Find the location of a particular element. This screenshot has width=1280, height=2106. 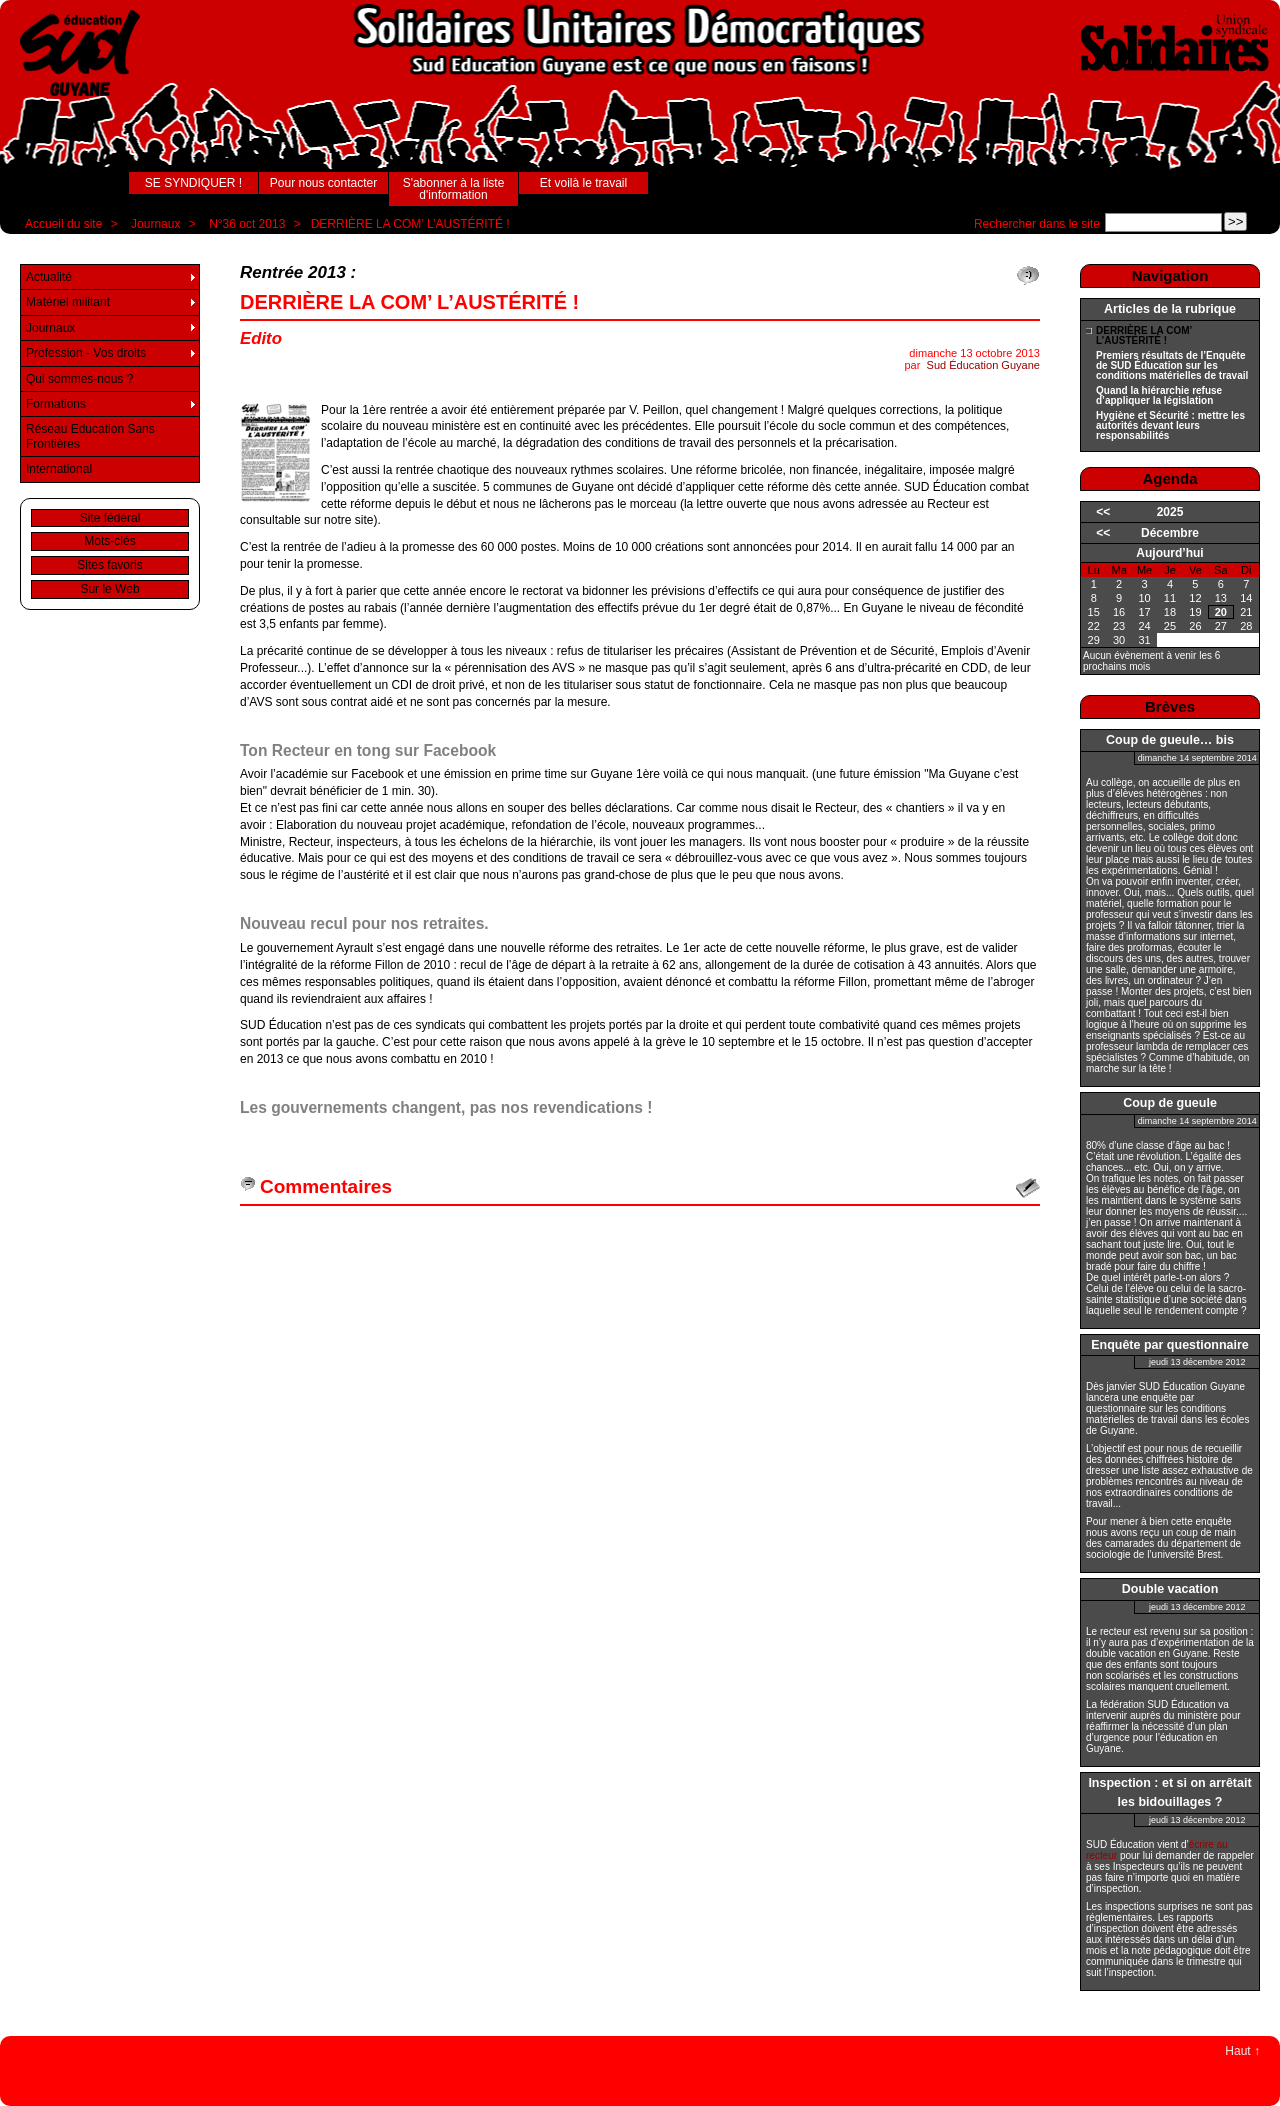

Quand la hiérarchie refuse d’appliquer la législation is located at coordinates (1159, 396).